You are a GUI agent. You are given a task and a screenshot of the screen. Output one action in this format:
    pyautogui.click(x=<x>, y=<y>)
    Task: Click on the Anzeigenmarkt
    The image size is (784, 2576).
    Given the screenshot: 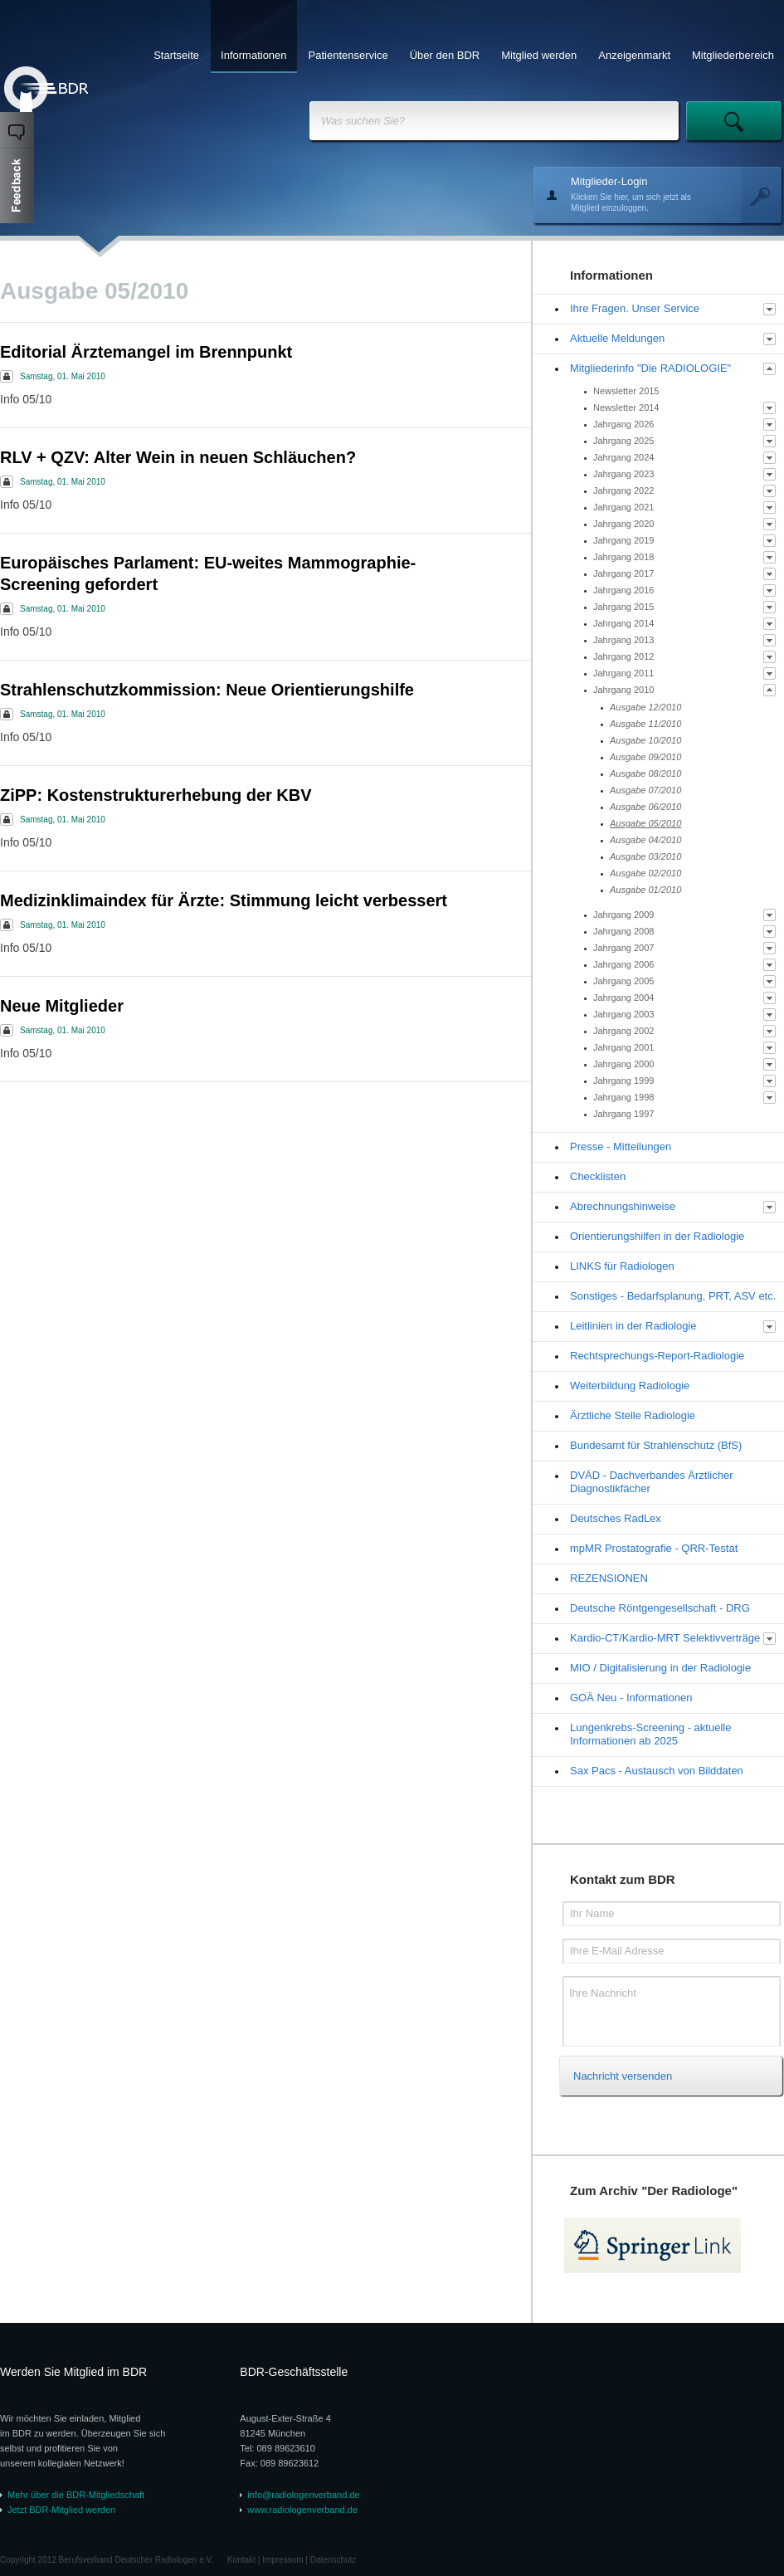 What is the action you would take?
    pyautogui.click(x=634, y=55)
    